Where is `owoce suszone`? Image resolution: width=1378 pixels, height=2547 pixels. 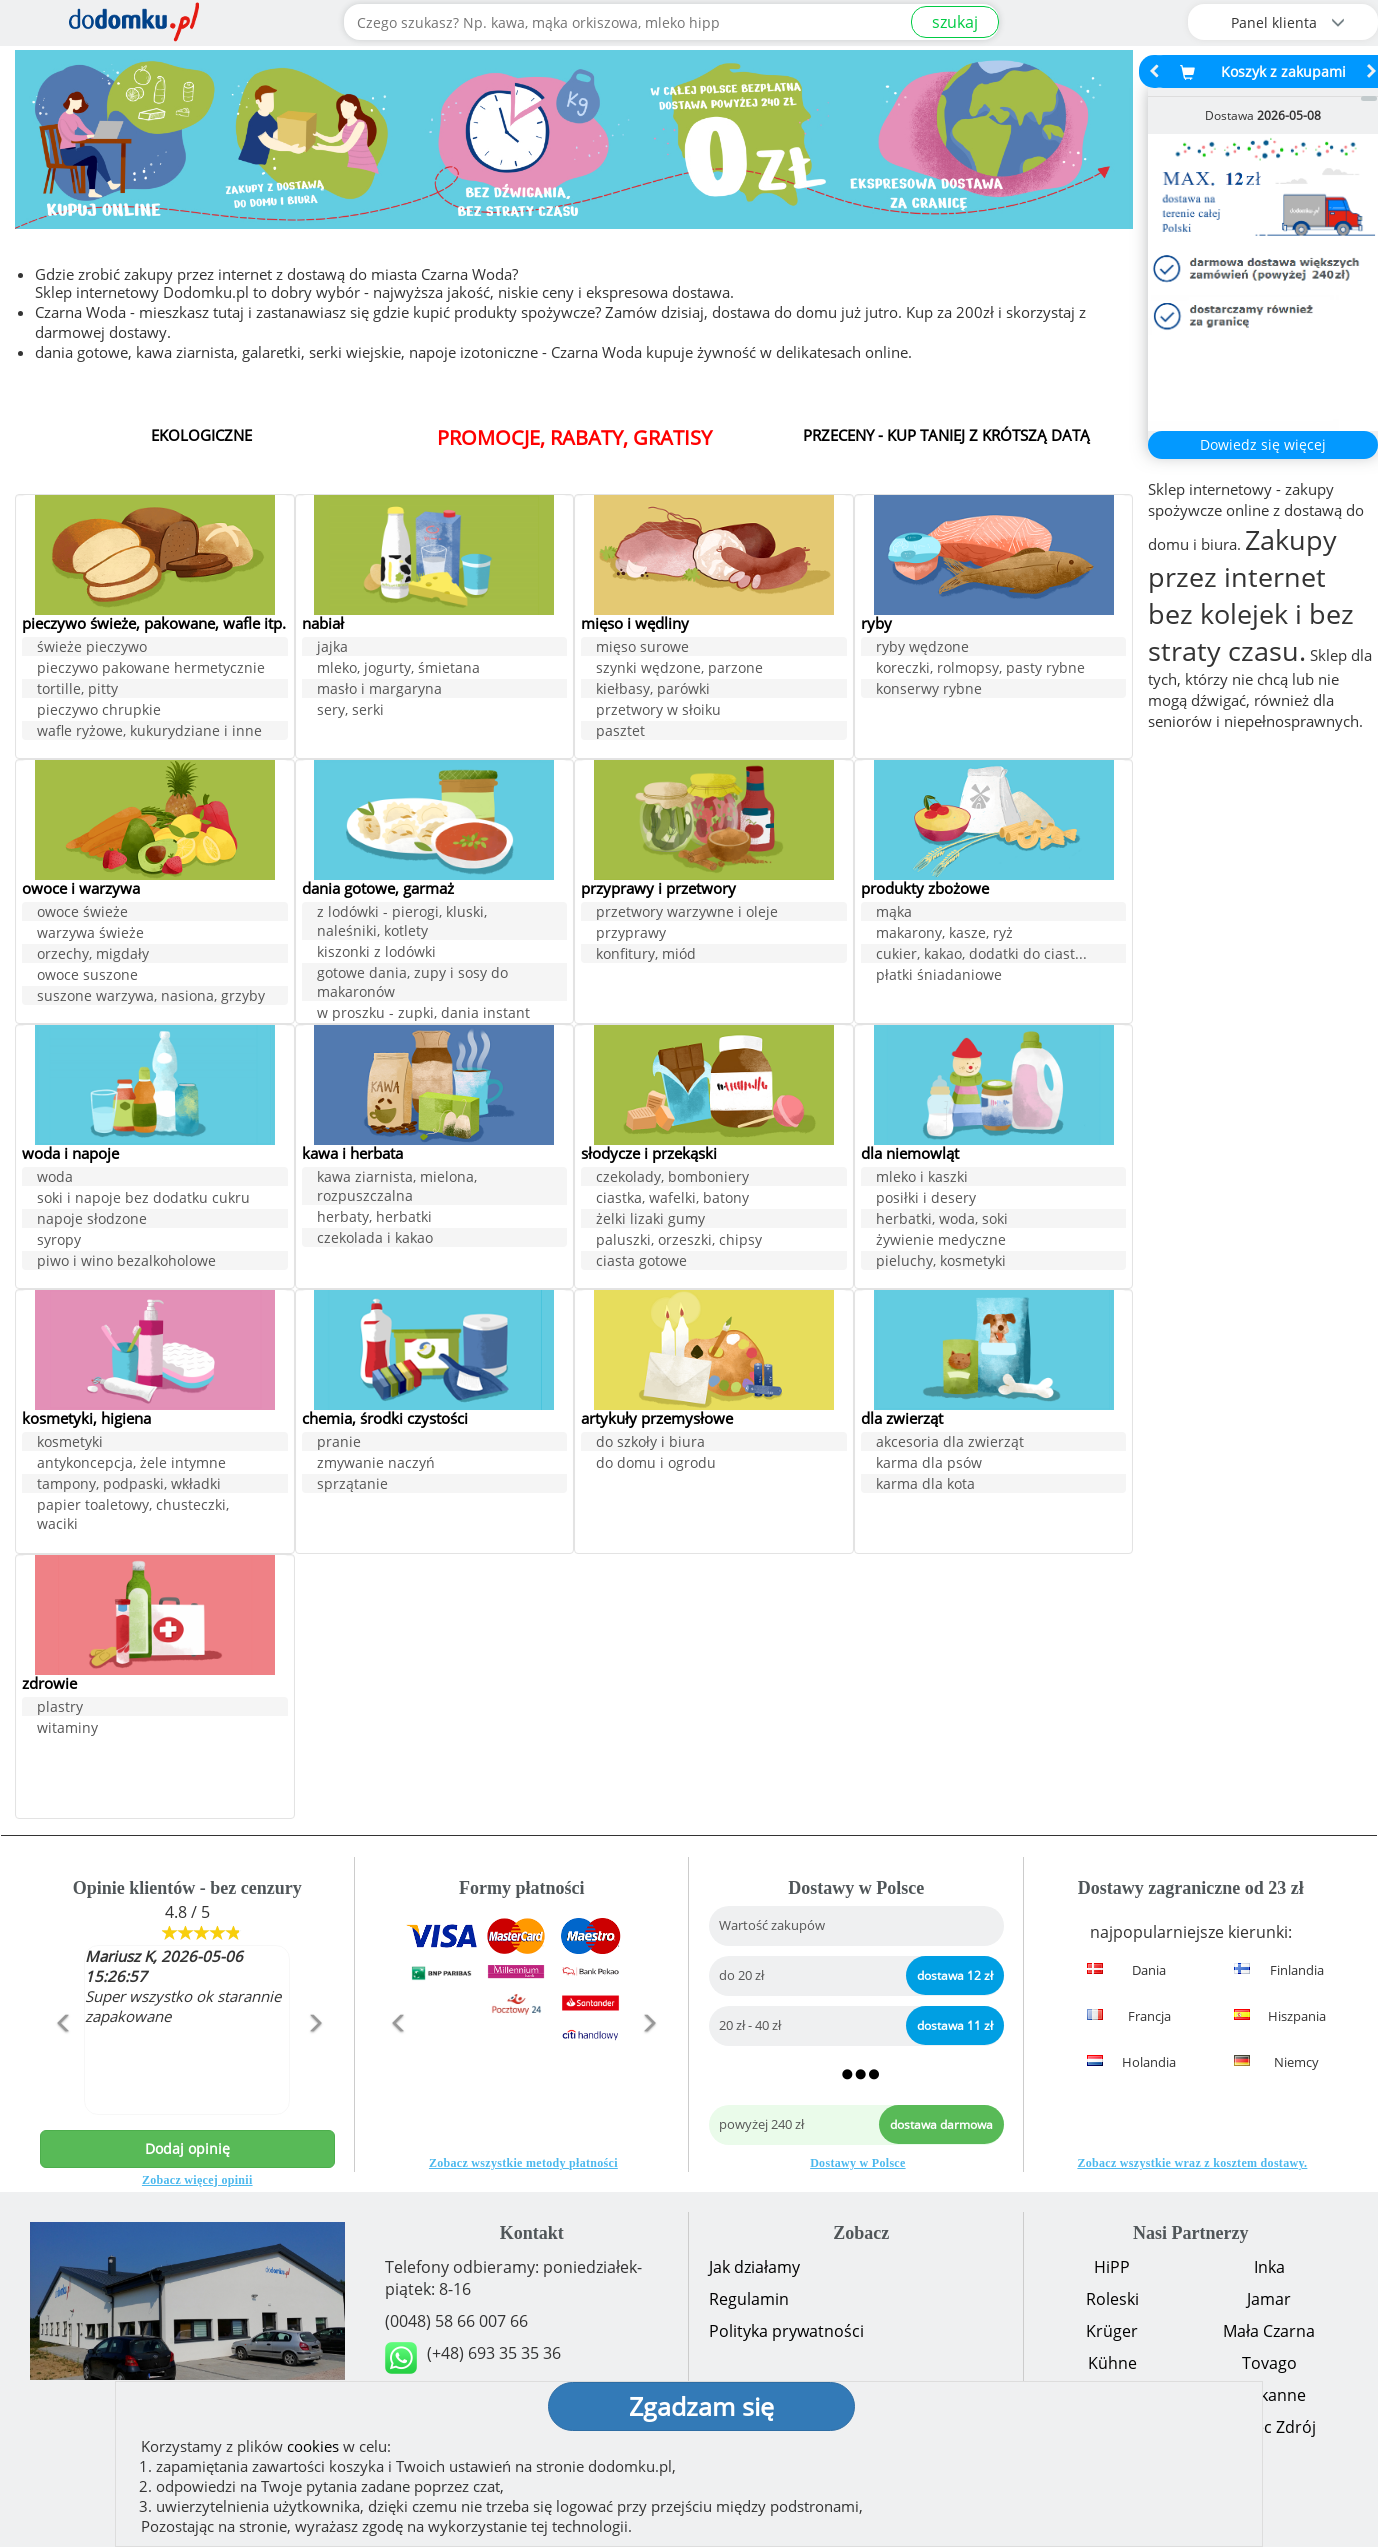
owoce suszone is located at coordinates (87, 975).